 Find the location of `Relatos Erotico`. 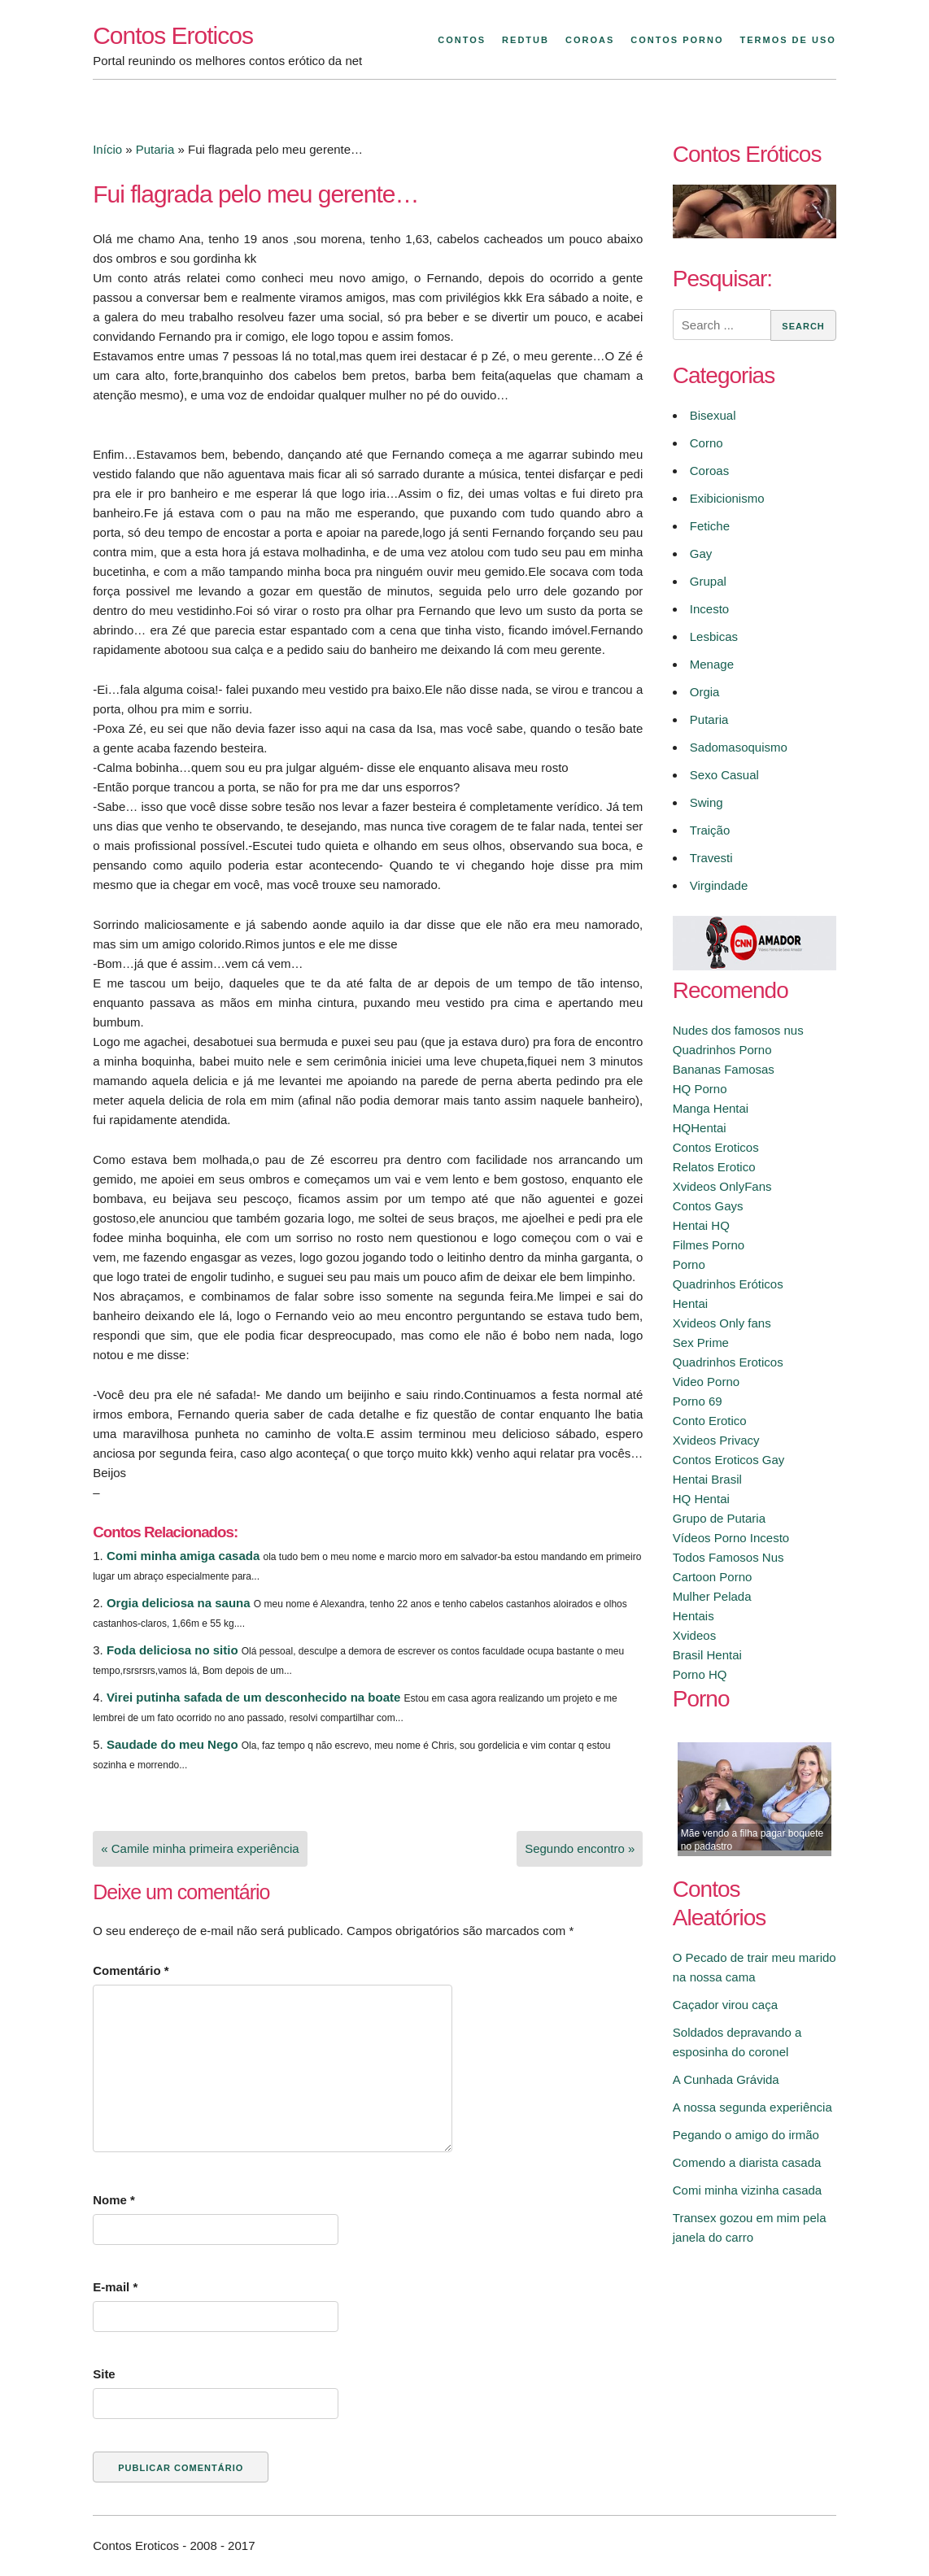

Relatos Erotico is located at coordinates (714, 1167).